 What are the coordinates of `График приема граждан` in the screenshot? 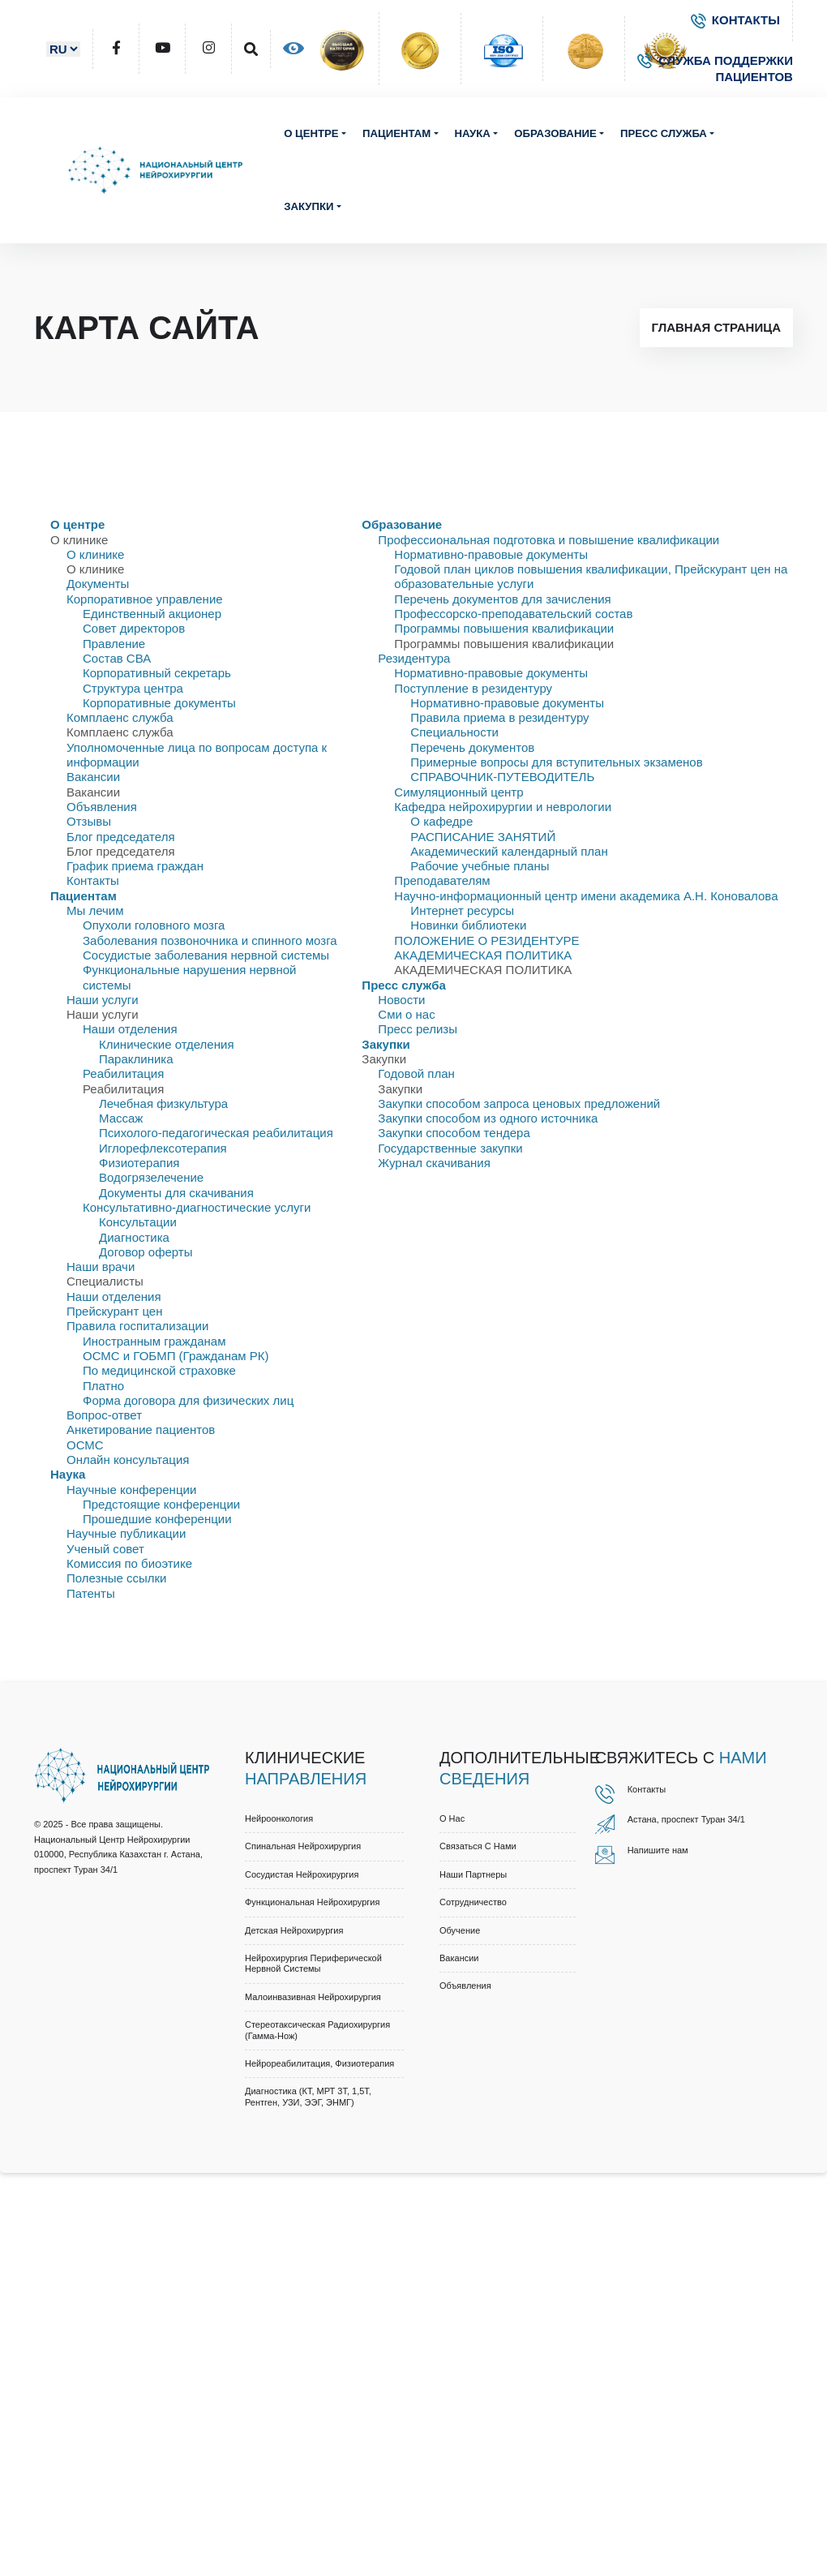 It's located at (135, 866).